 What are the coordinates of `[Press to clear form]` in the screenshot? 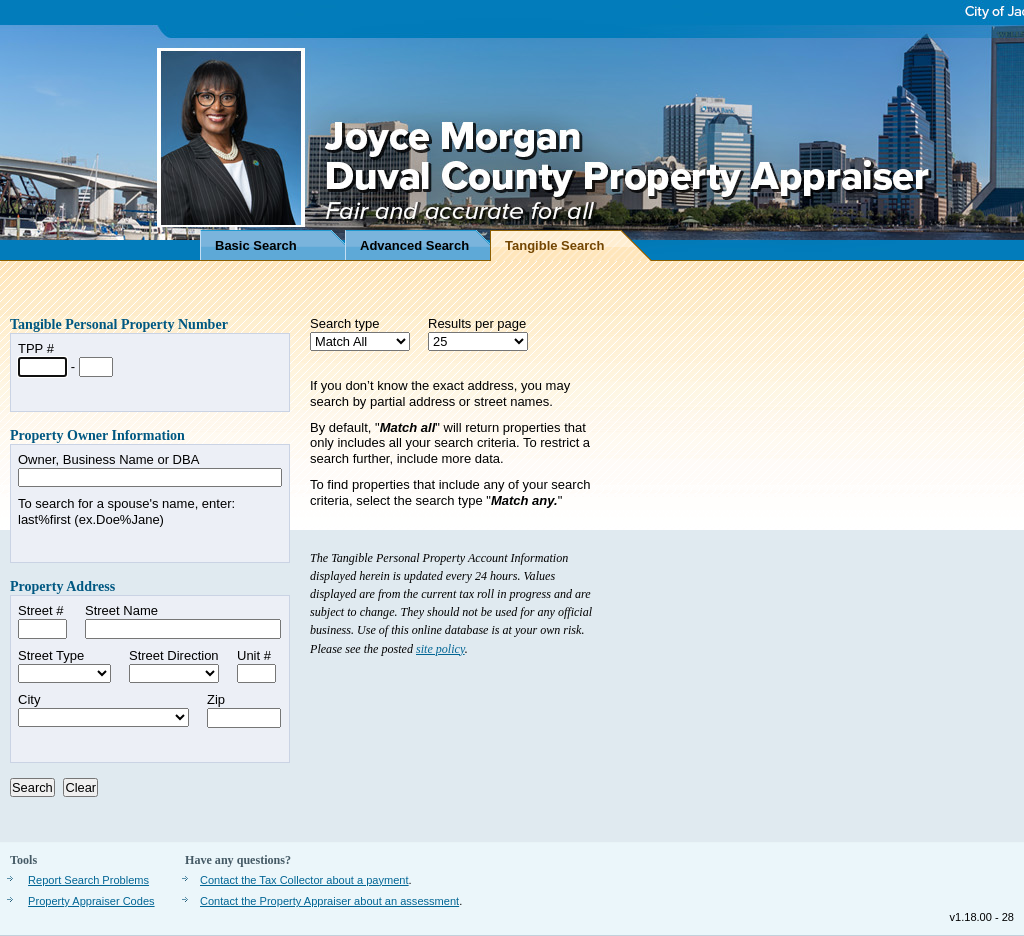 It's located at (80, 787).